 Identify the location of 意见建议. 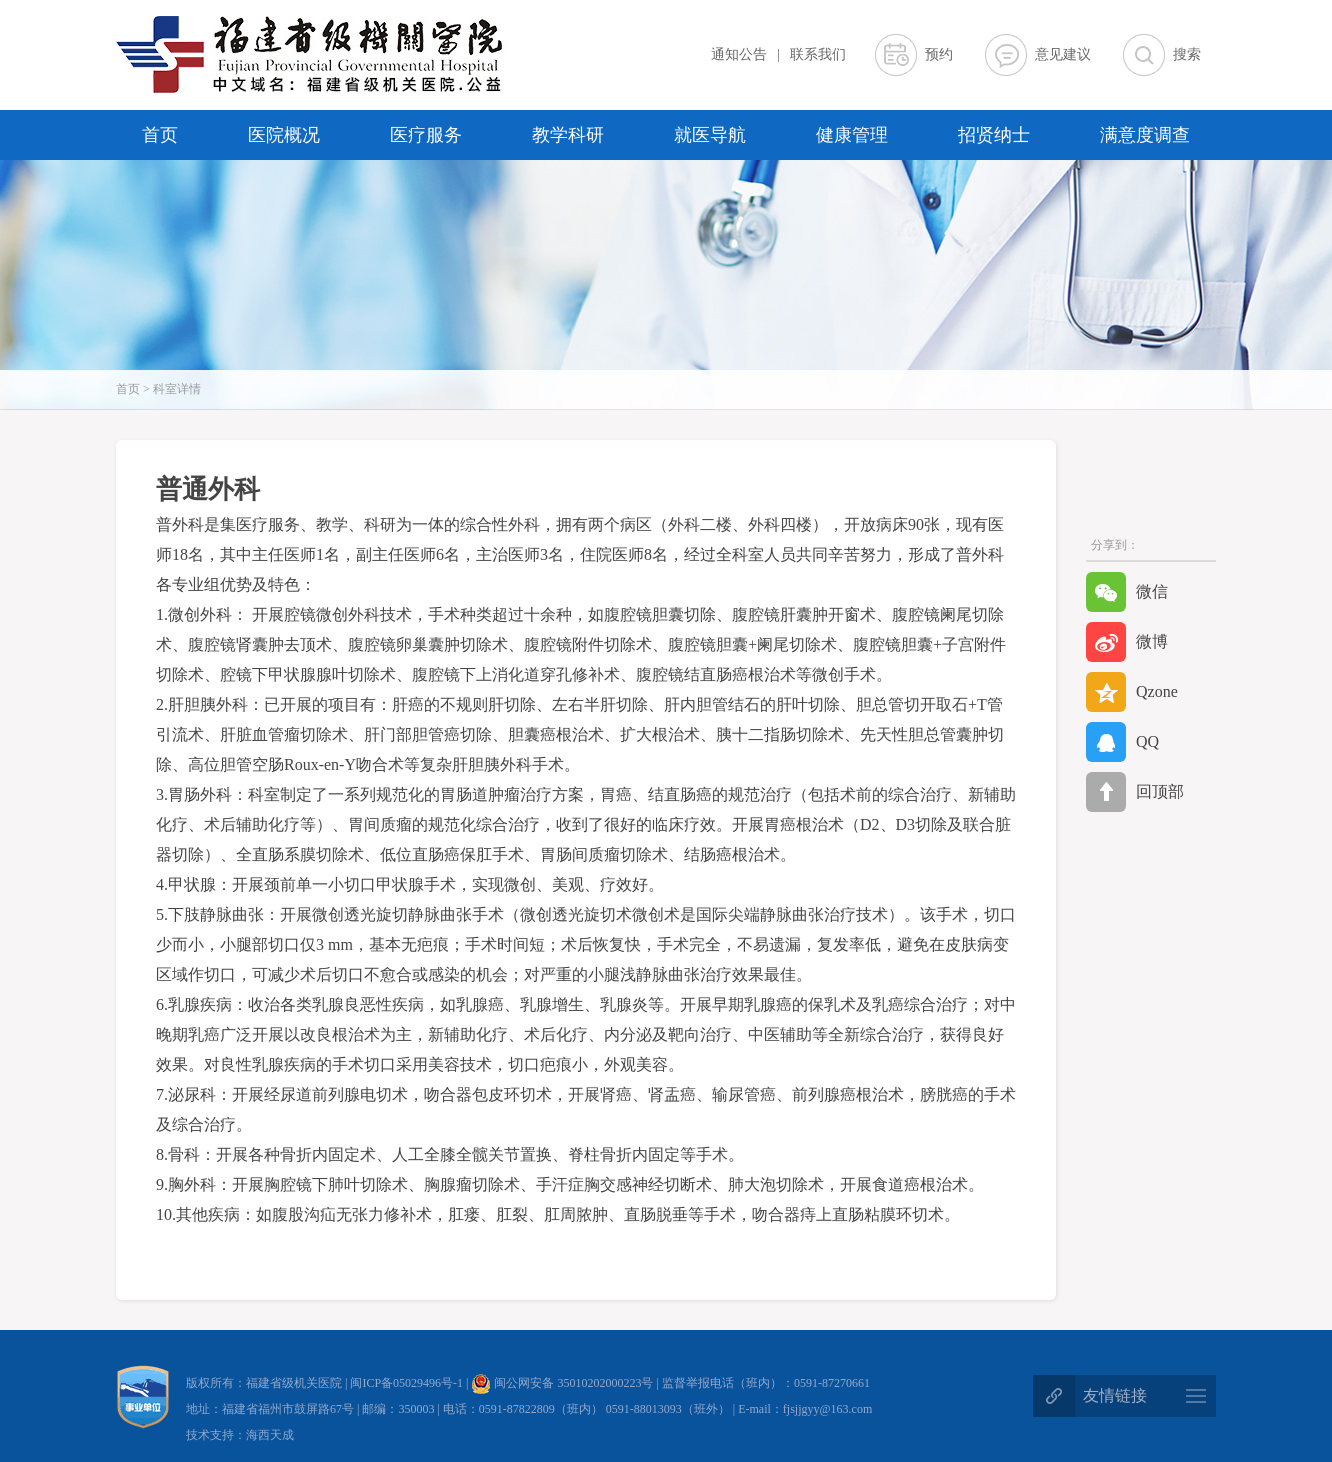
(1063, 54).